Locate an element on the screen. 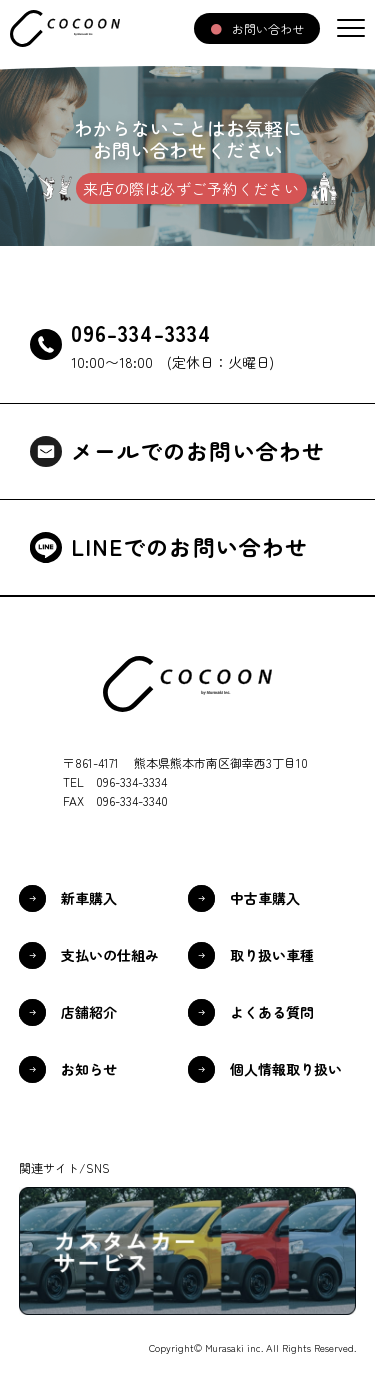 This screenshot has width=375, height=1375. 取り扱い車種 is located at coordinates (272, 955).